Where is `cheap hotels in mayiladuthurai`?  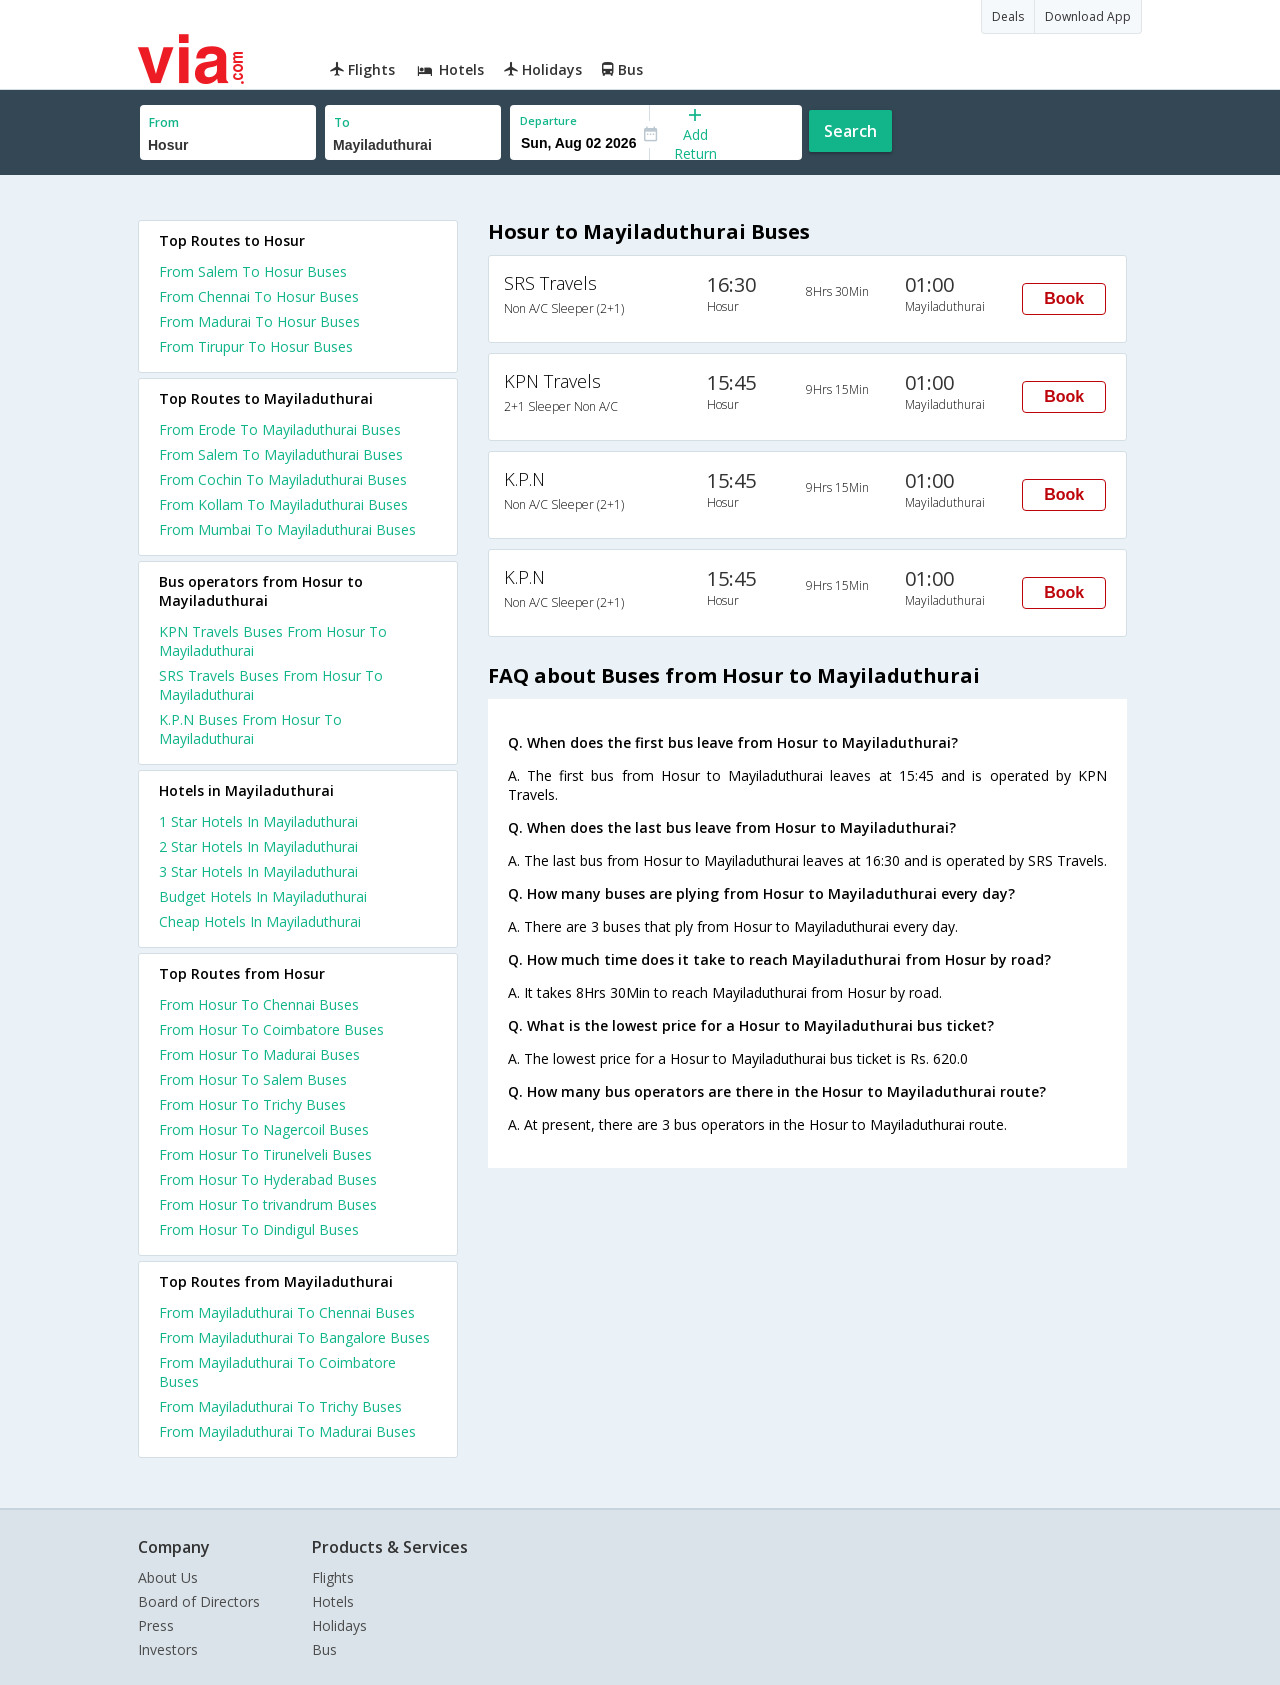 cheap hotels in mayiladuthurai is located at coordinates (260, 921).